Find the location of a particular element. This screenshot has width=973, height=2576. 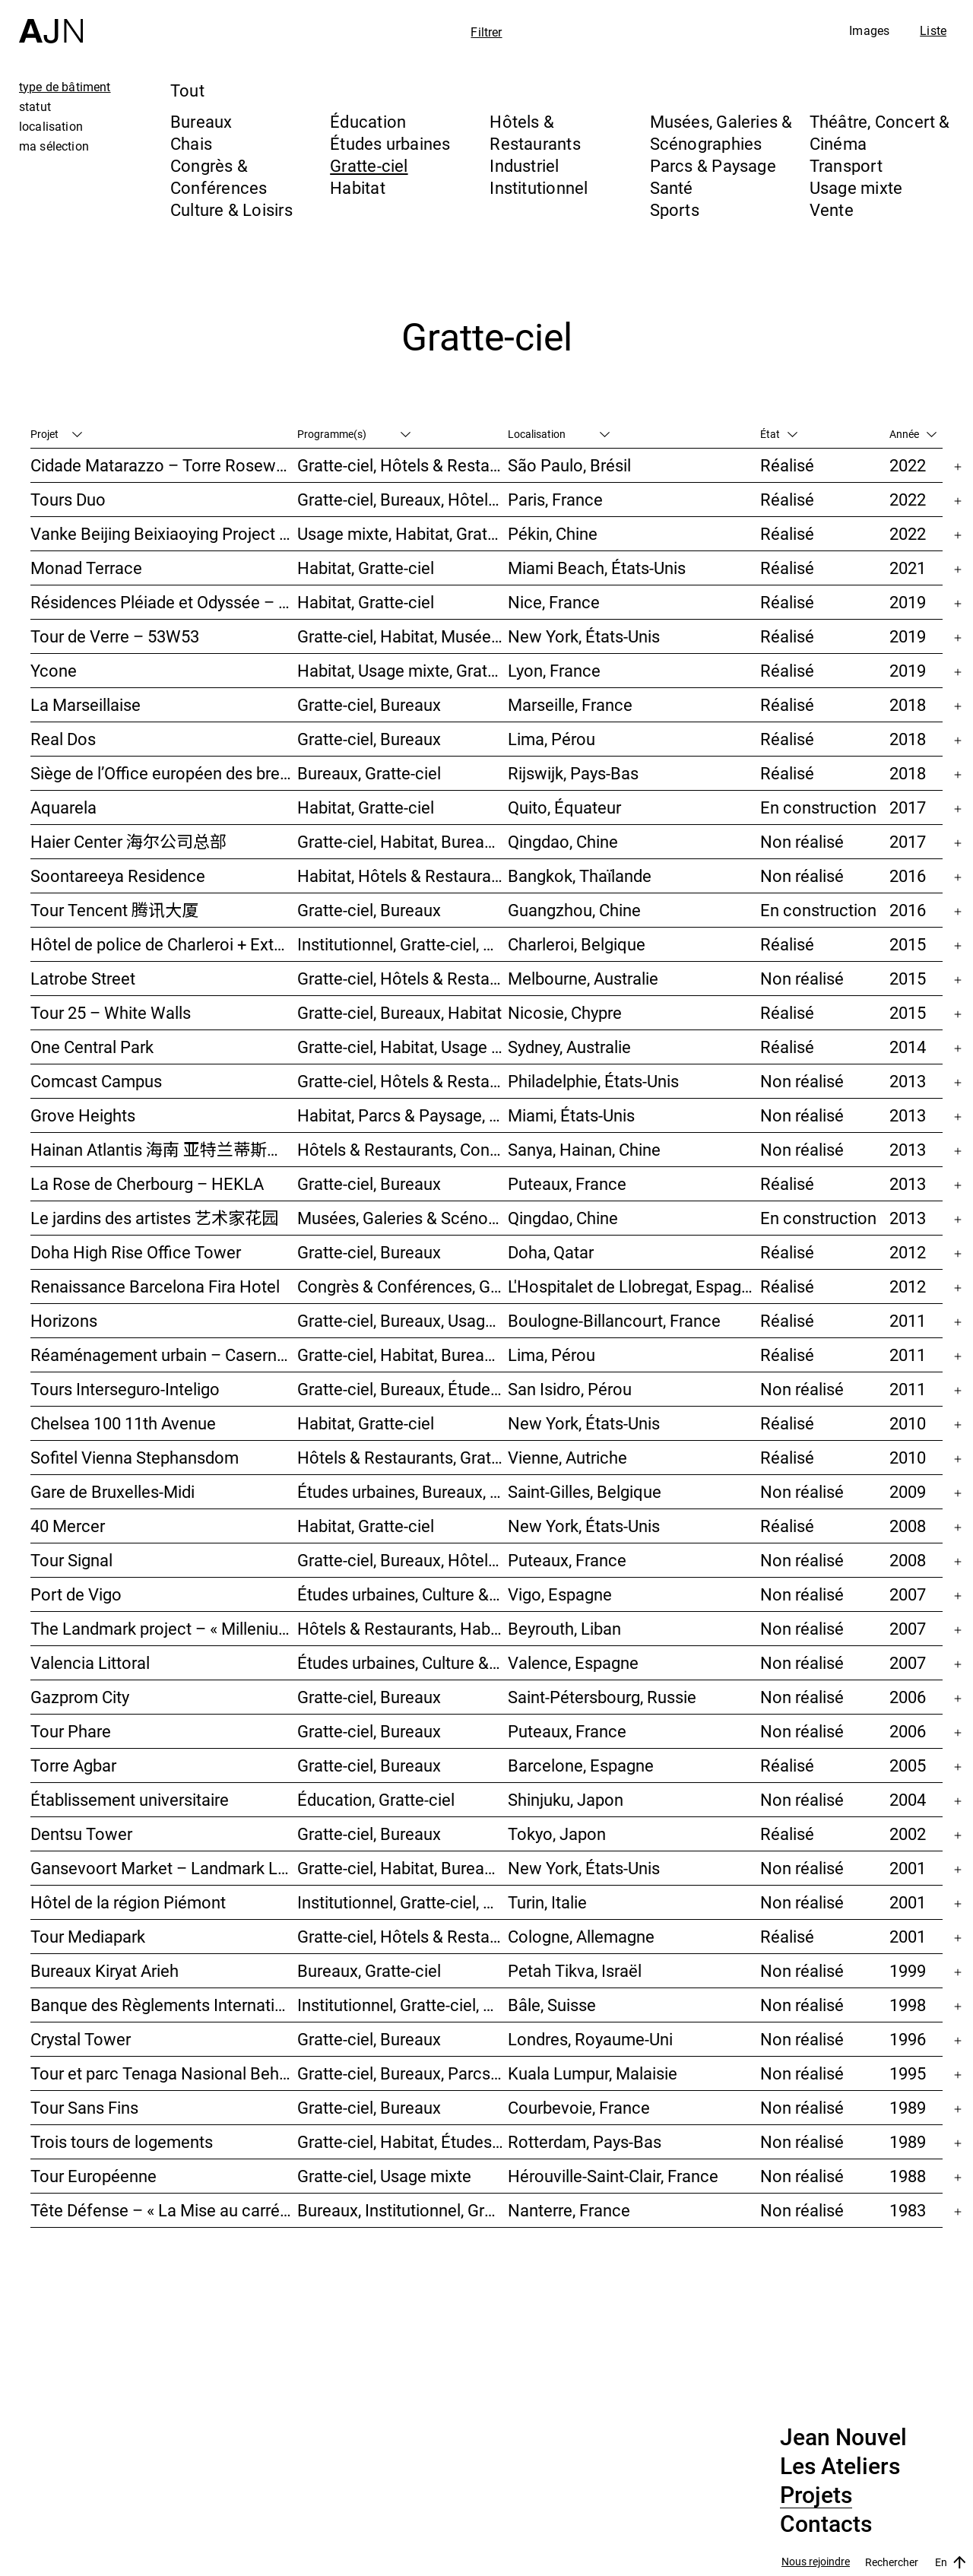

Sofitel Vienna Stephansdom is located at coordinates (134, 1457).